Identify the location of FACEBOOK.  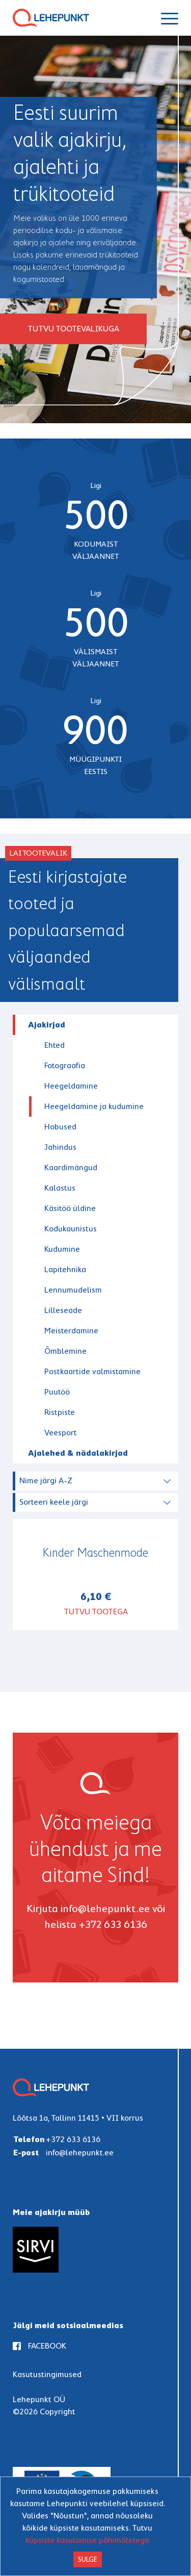
(39, 2346).